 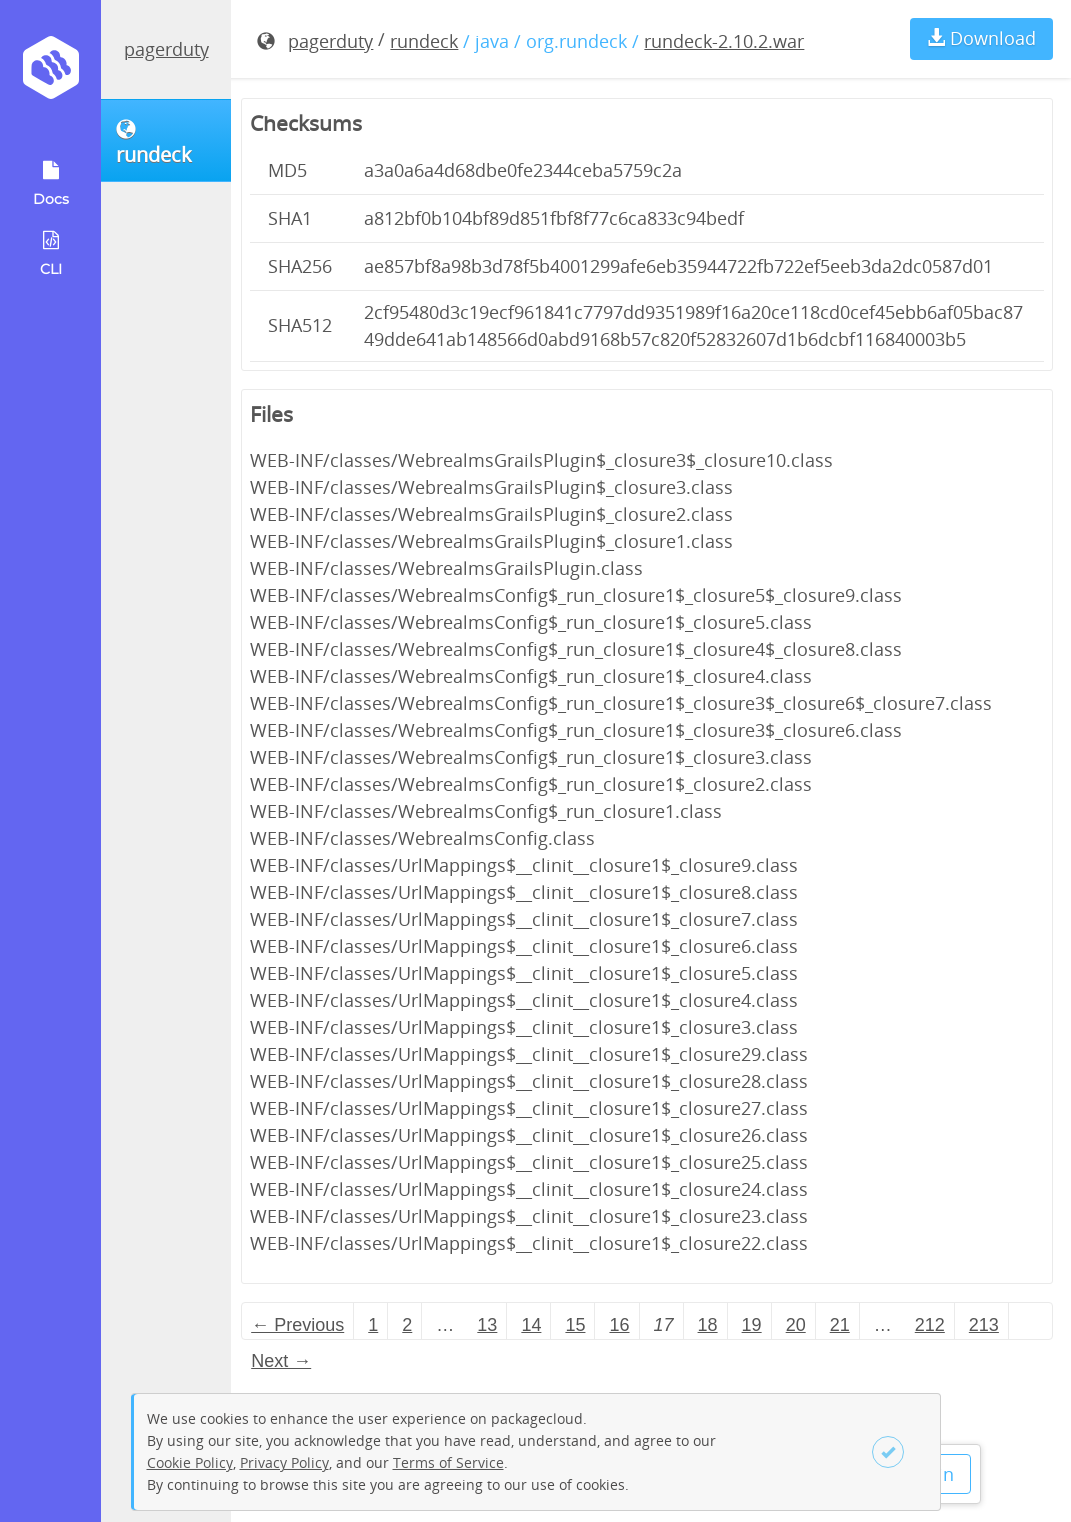 What do you see at coordinates (796, 1325) in the screenshot?
I see `20 [Page 20]` at bounding box center [796, 1325].